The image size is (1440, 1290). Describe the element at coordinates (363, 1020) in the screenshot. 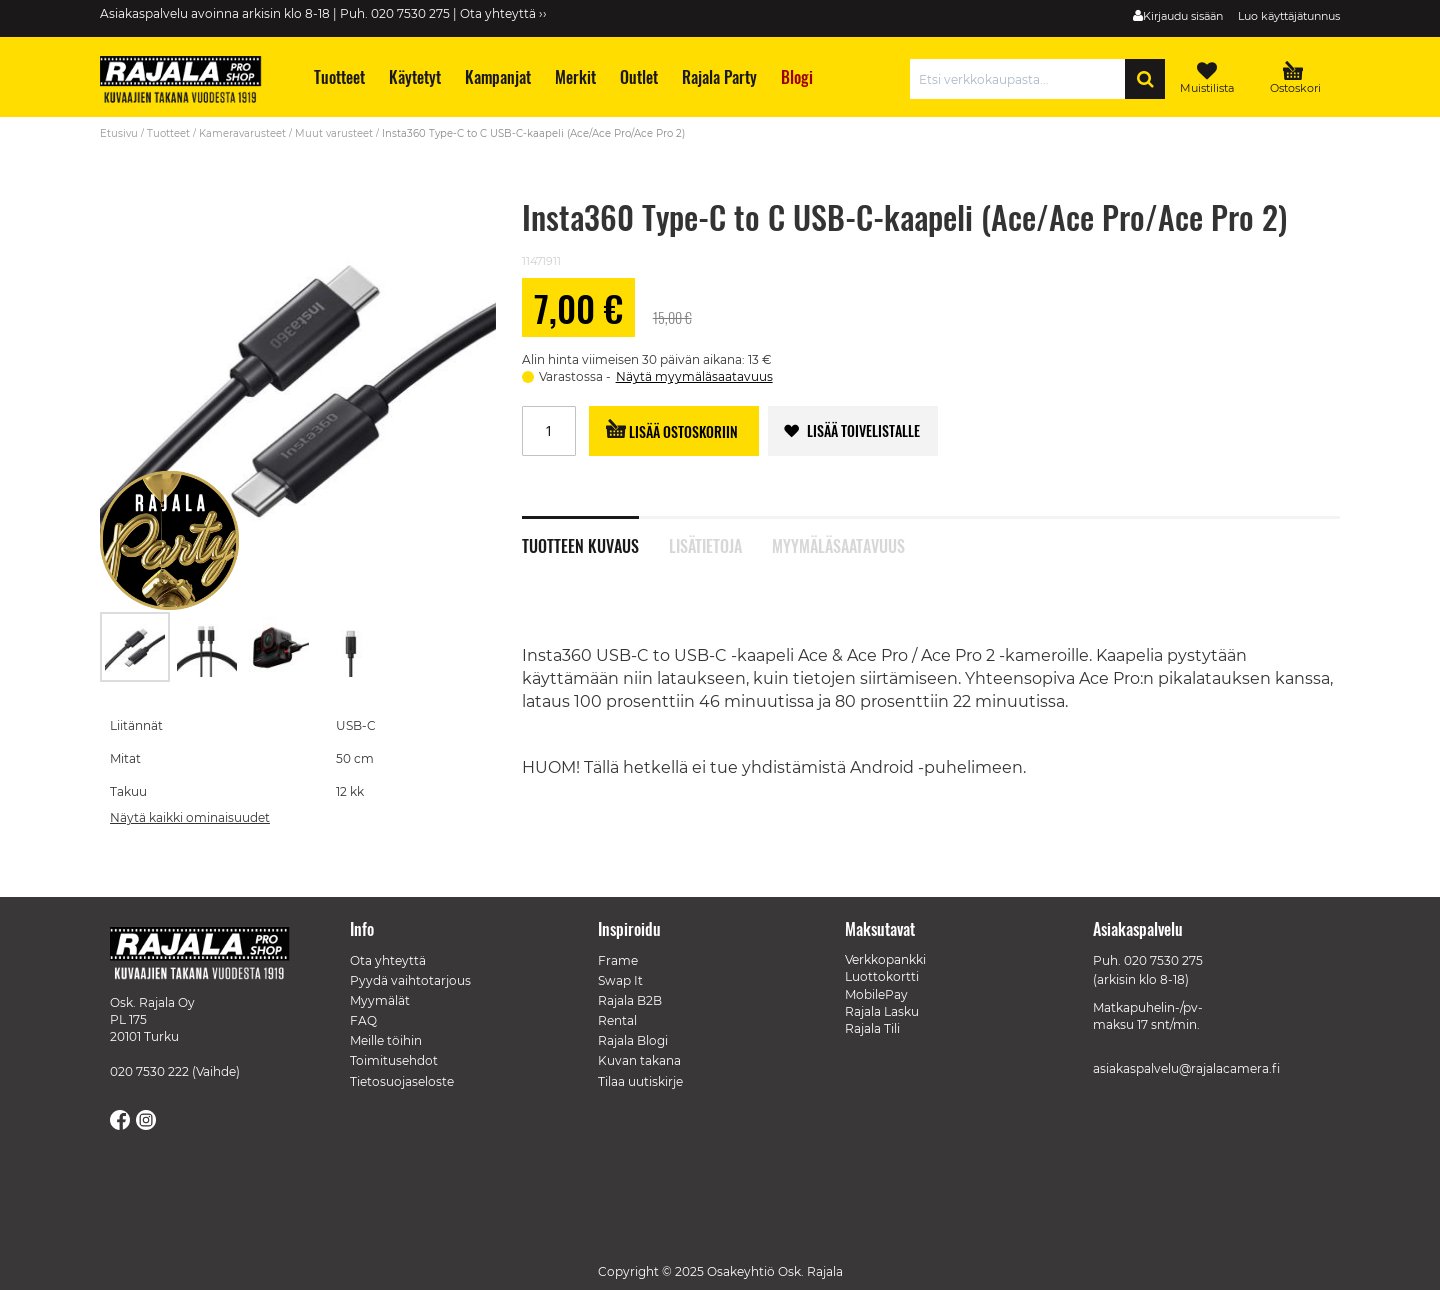

I see `FAQ` at that location.